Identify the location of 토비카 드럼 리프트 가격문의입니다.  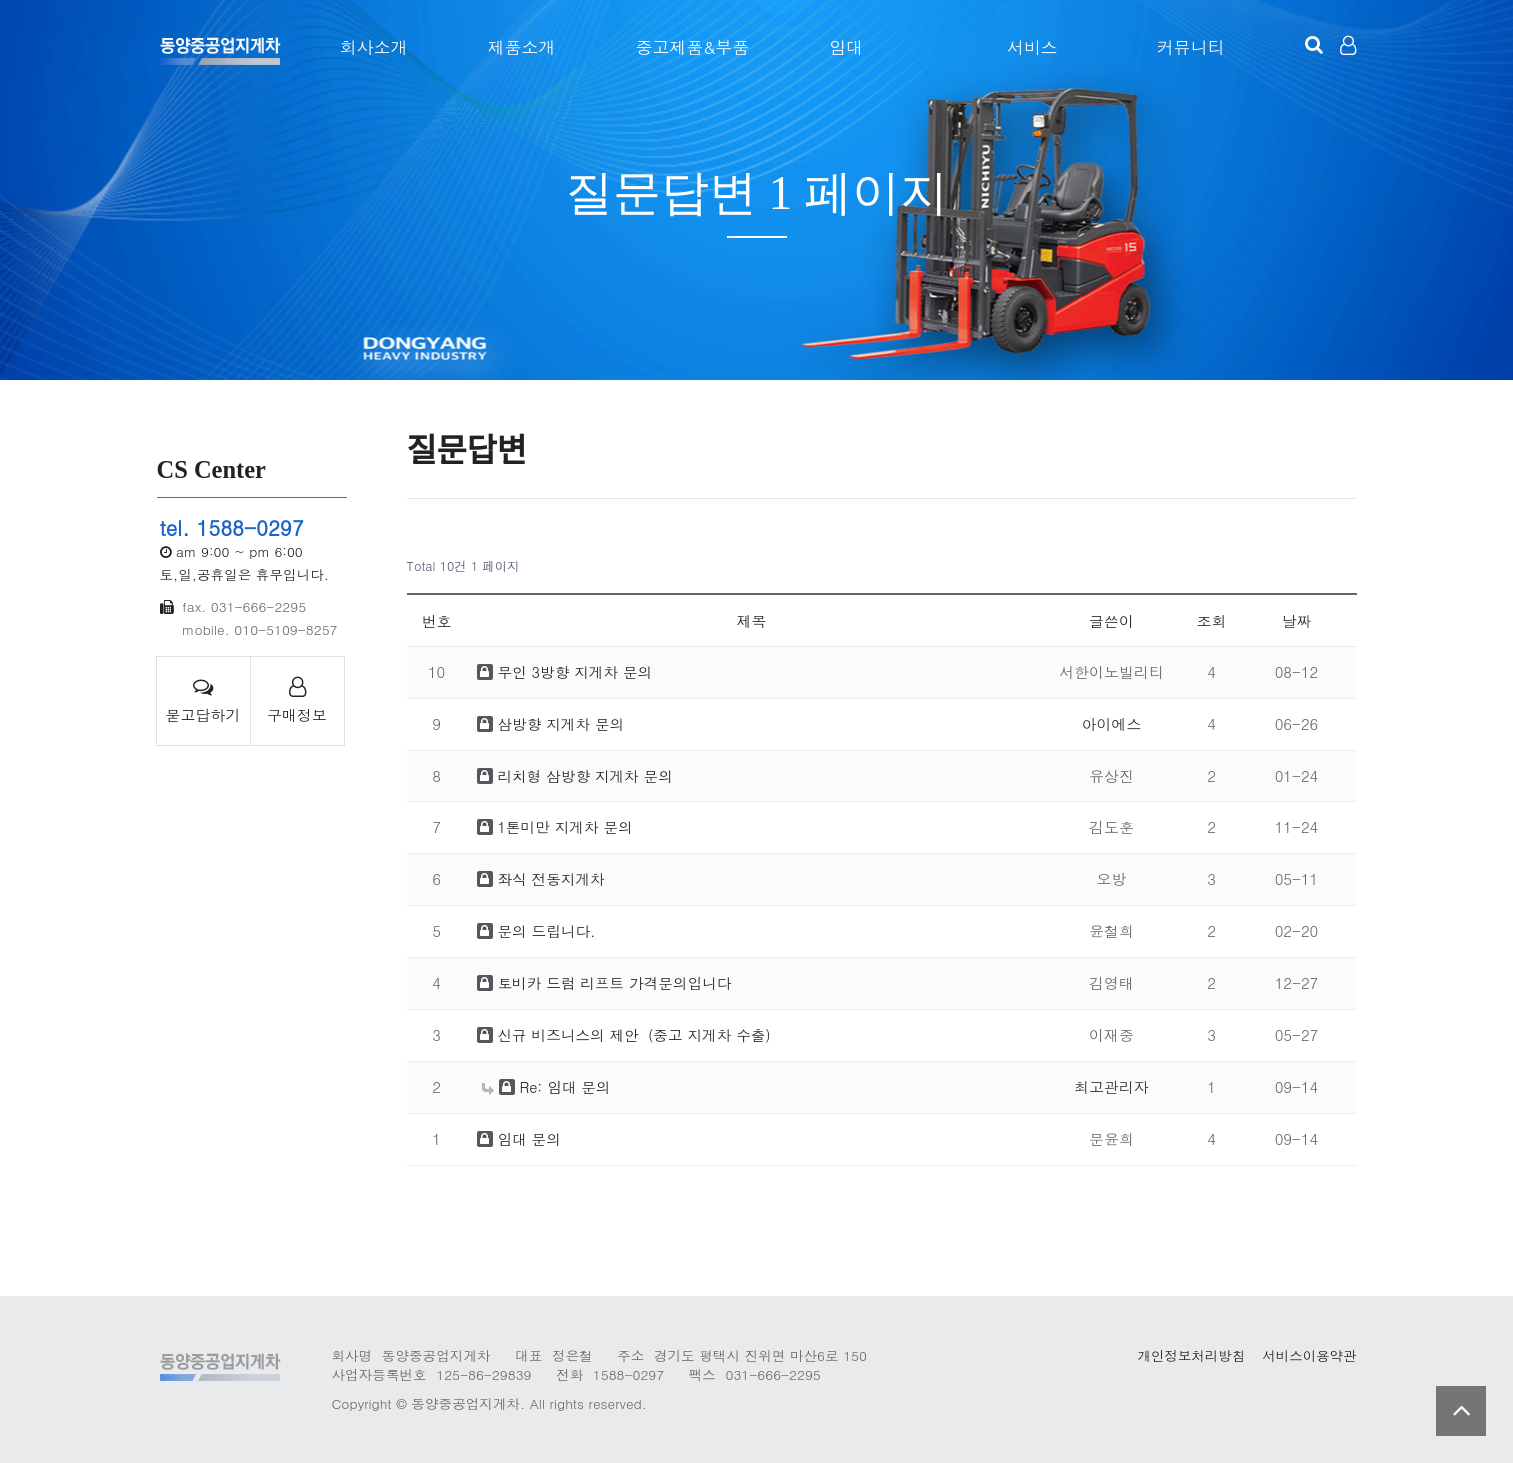
(607, 982).